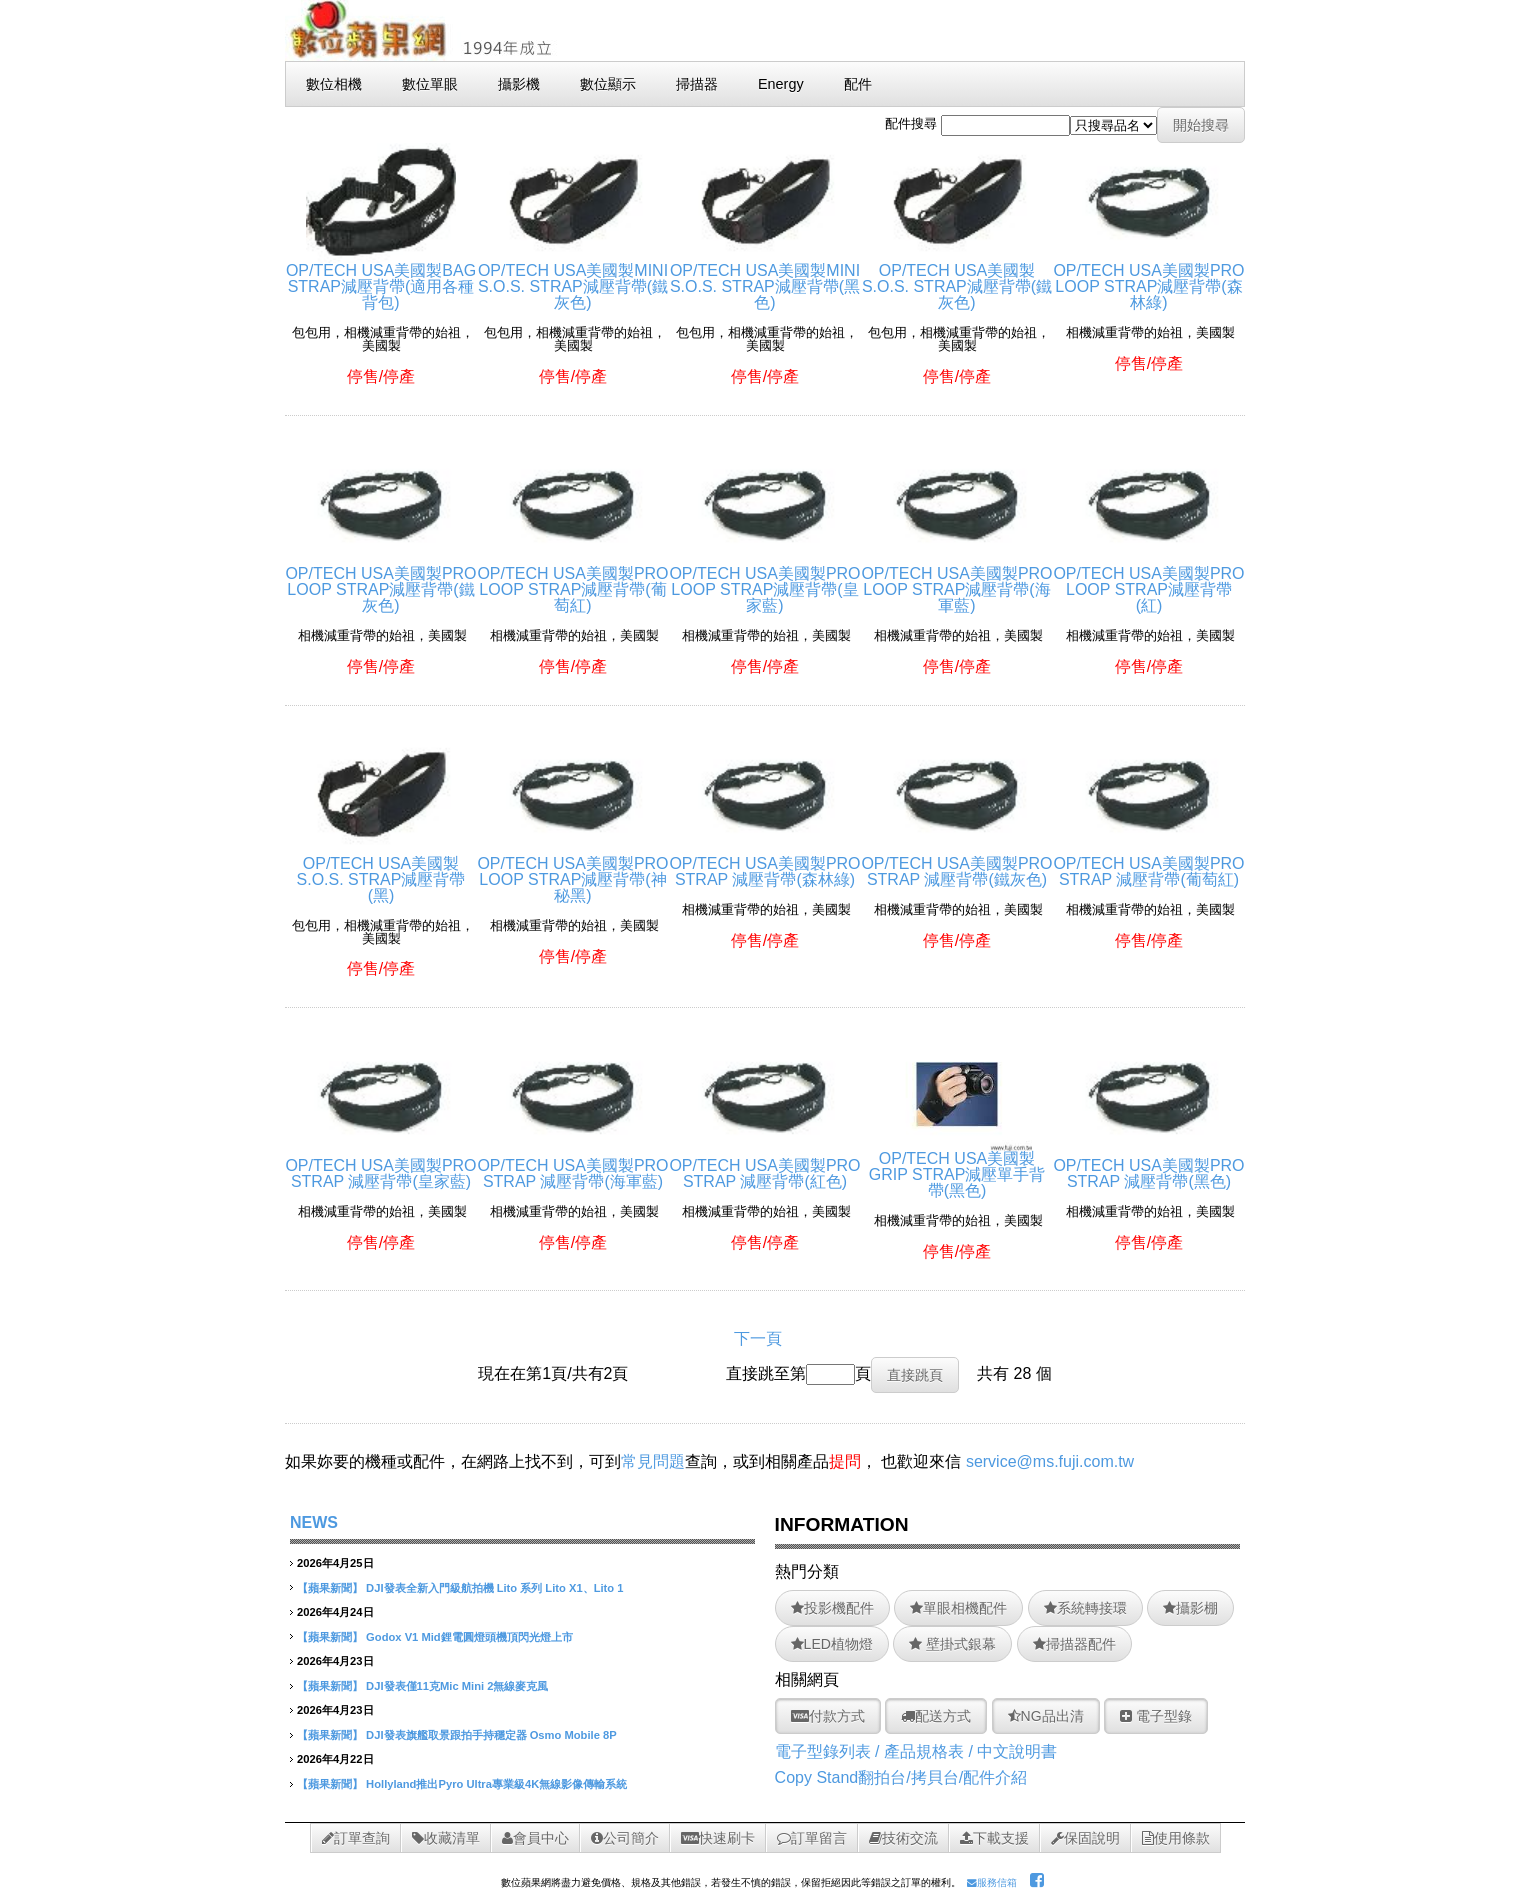 Image resolution: width=1530 pixels, height=1889 pixels. Describe the element at coordinates (572, 1165) in the screenshot. I see `OP/TECH USA美國製PRO STRAP 減壓背帶(海軍藍)` at that location.